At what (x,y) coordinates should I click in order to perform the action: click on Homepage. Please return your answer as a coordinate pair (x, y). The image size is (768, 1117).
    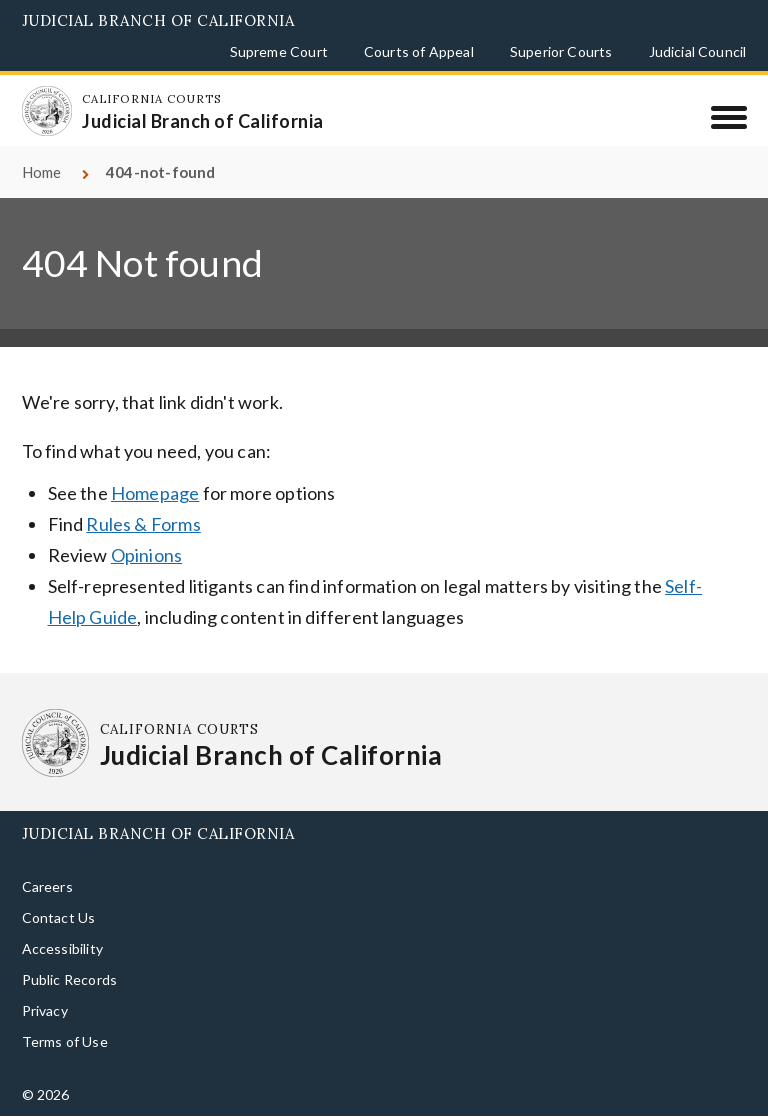
    Looking at the image, I should click on (155, 493).